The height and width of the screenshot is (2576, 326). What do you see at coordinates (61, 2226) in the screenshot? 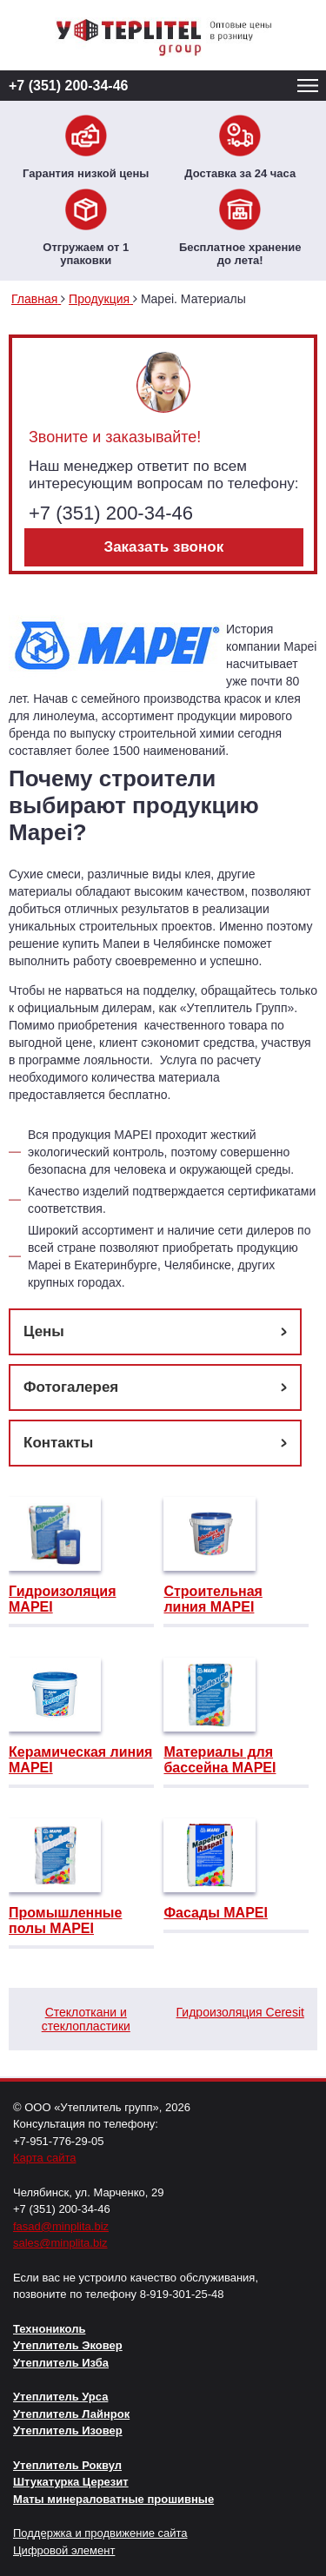
I see `fasad@minplita.biz` at bounding box center [61, 2226].